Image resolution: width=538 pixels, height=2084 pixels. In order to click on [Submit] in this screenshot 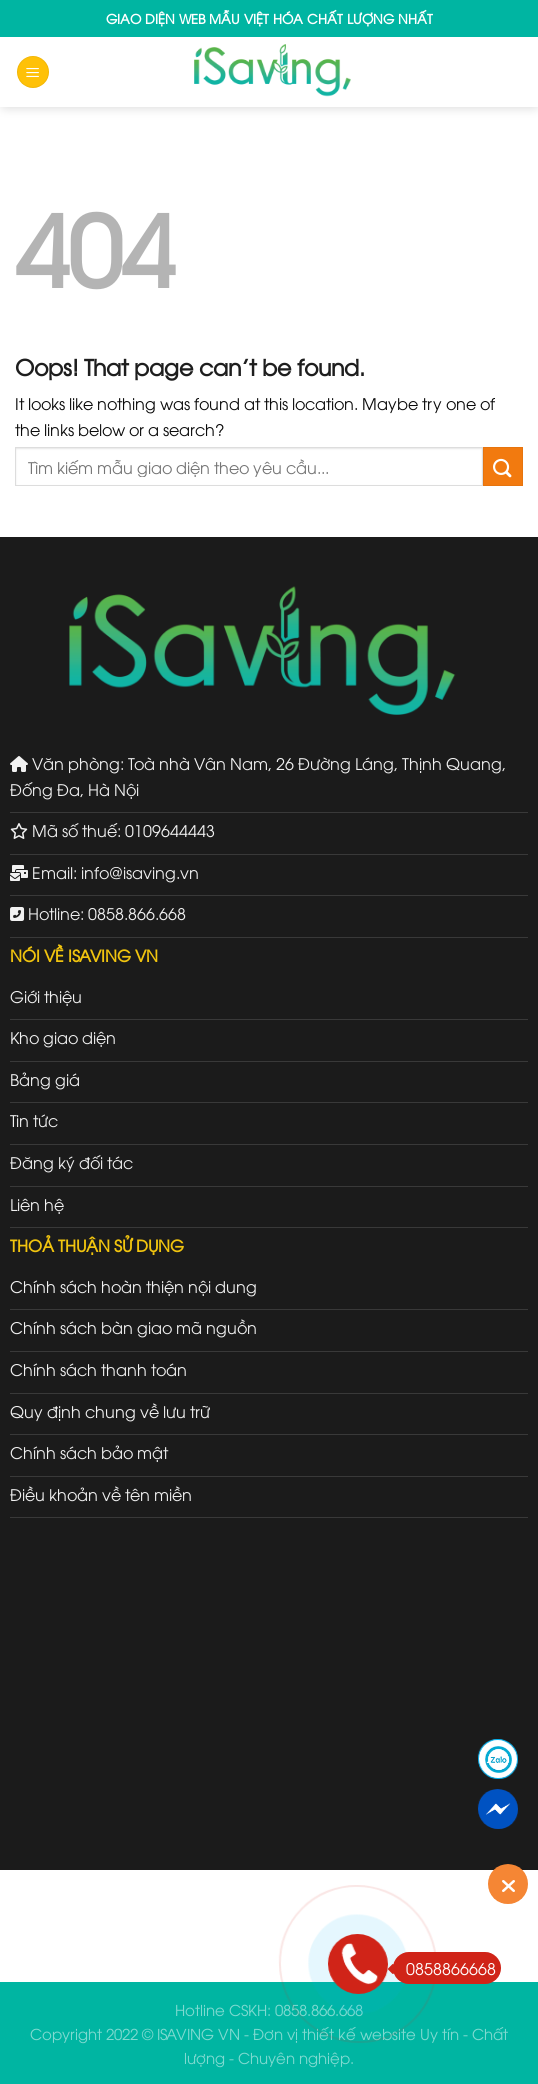, I will do `click(503, 466)`.